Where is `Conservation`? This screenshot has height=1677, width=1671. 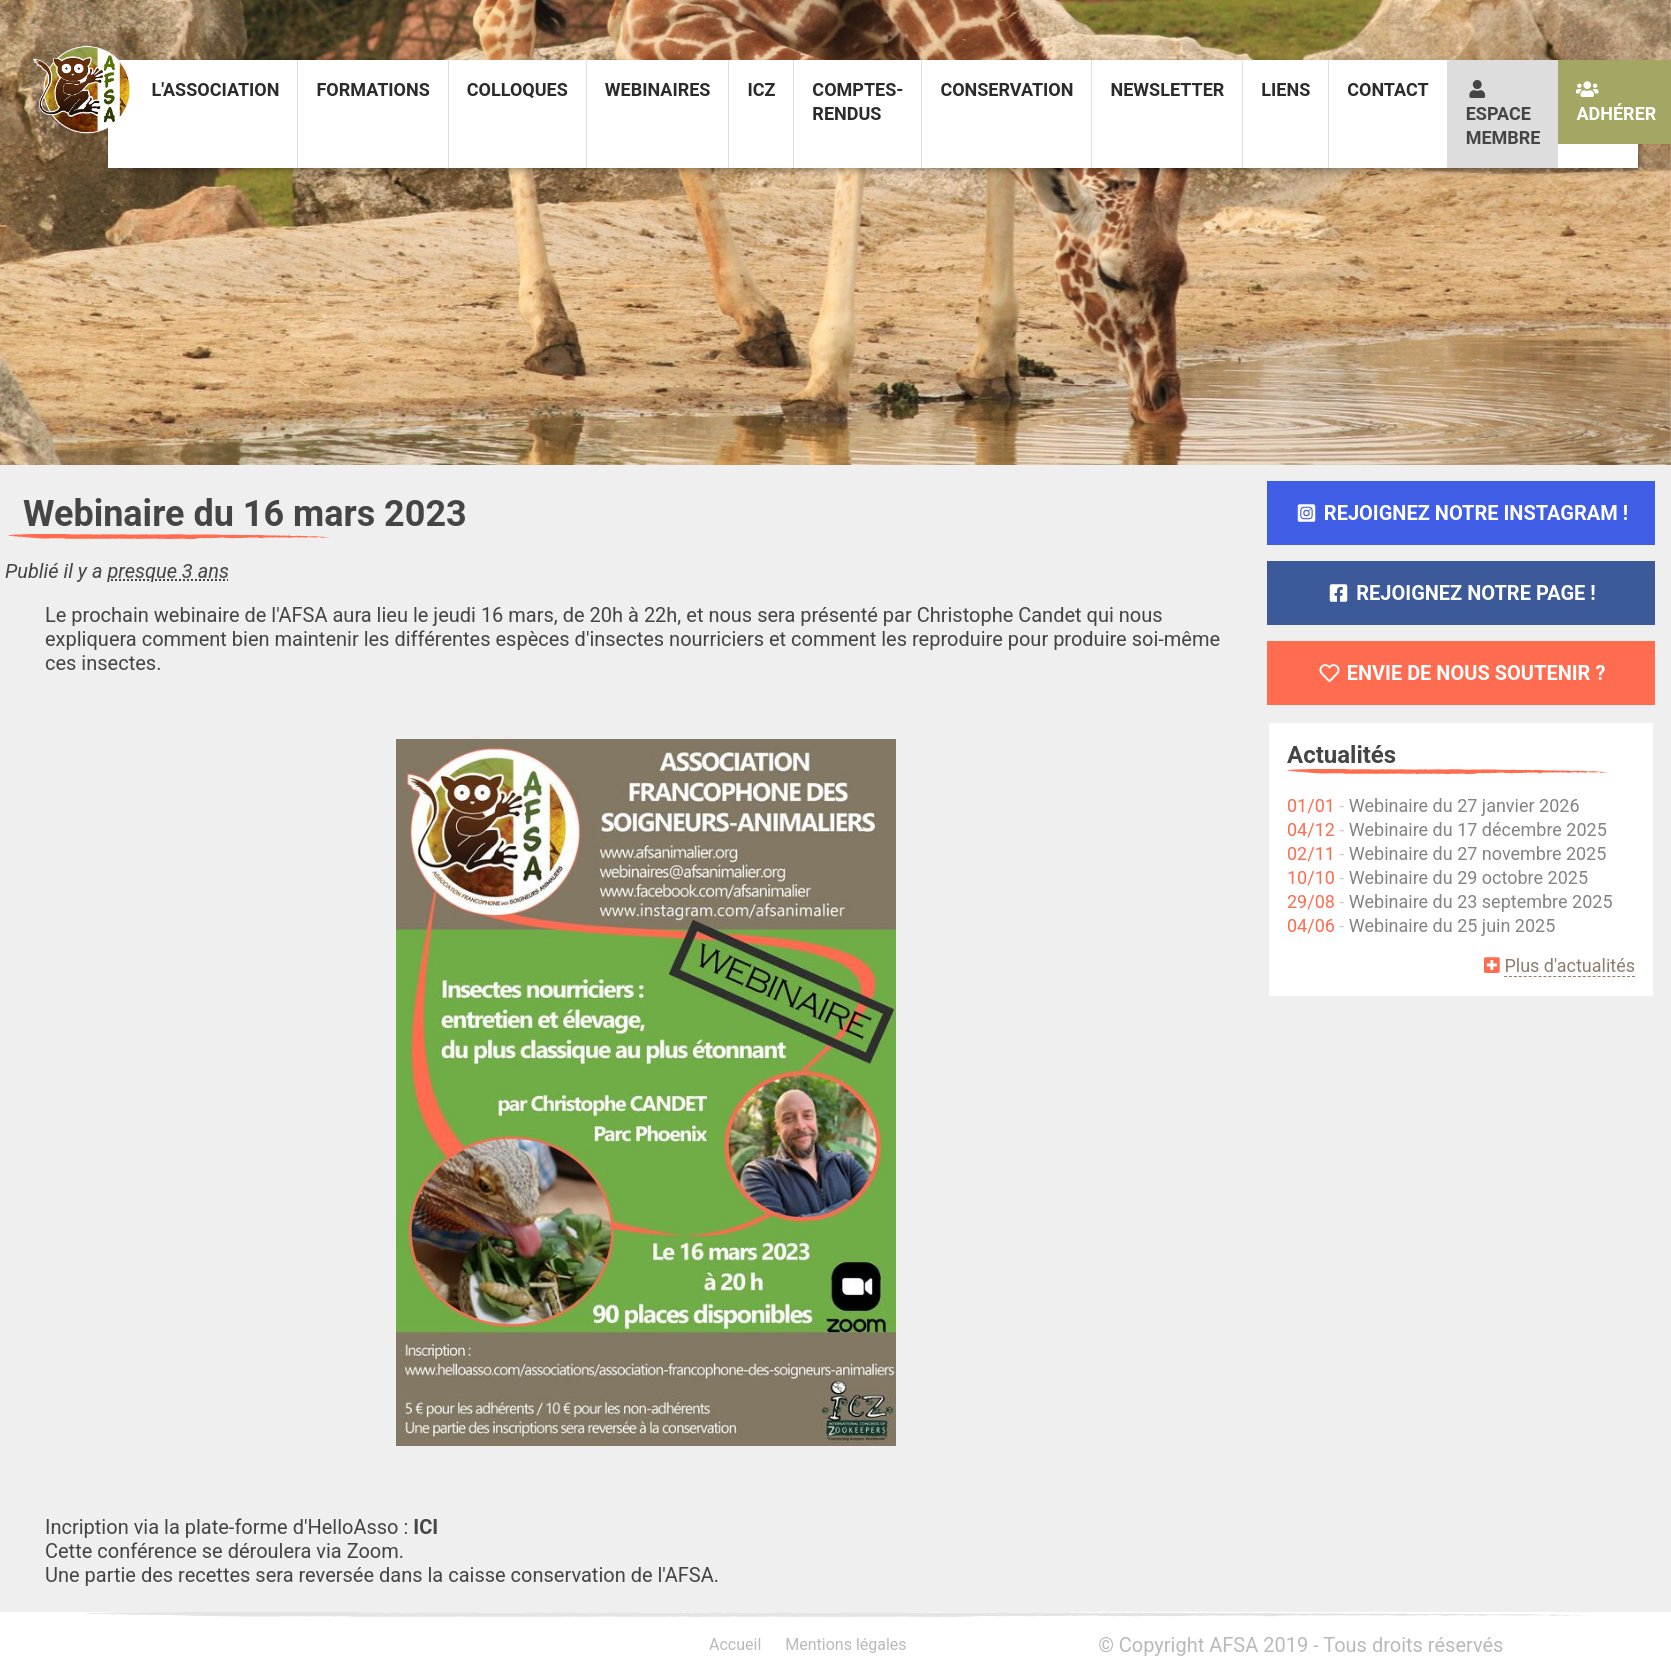 Conservation is located at coordinates (1006, 89).